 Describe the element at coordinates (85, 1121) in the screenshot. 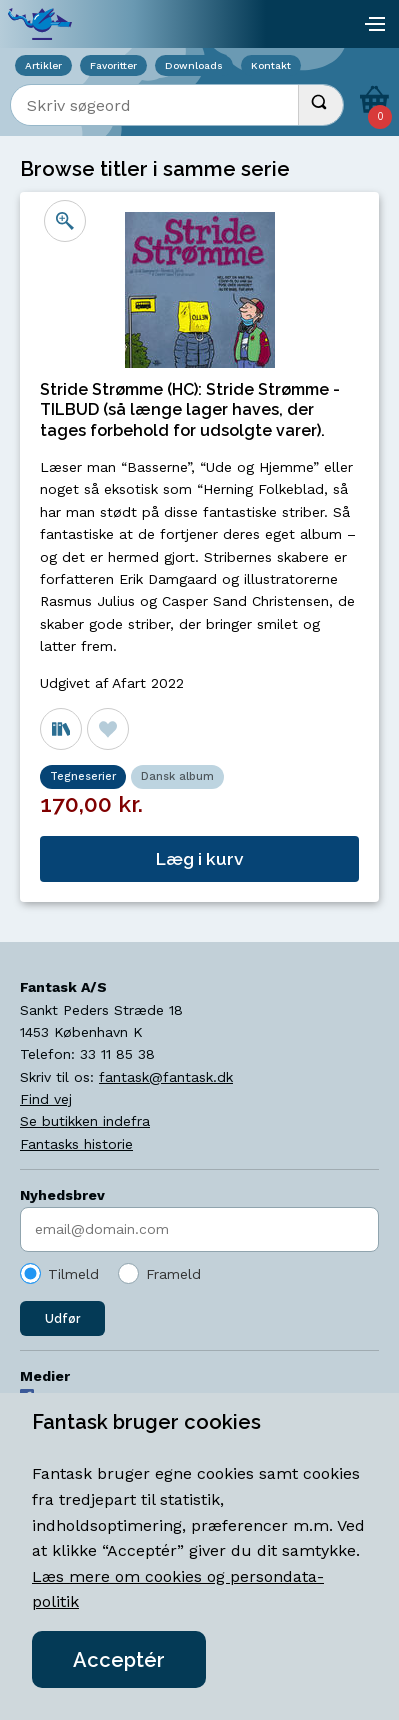

I see `Se butikken indefra` at that location.